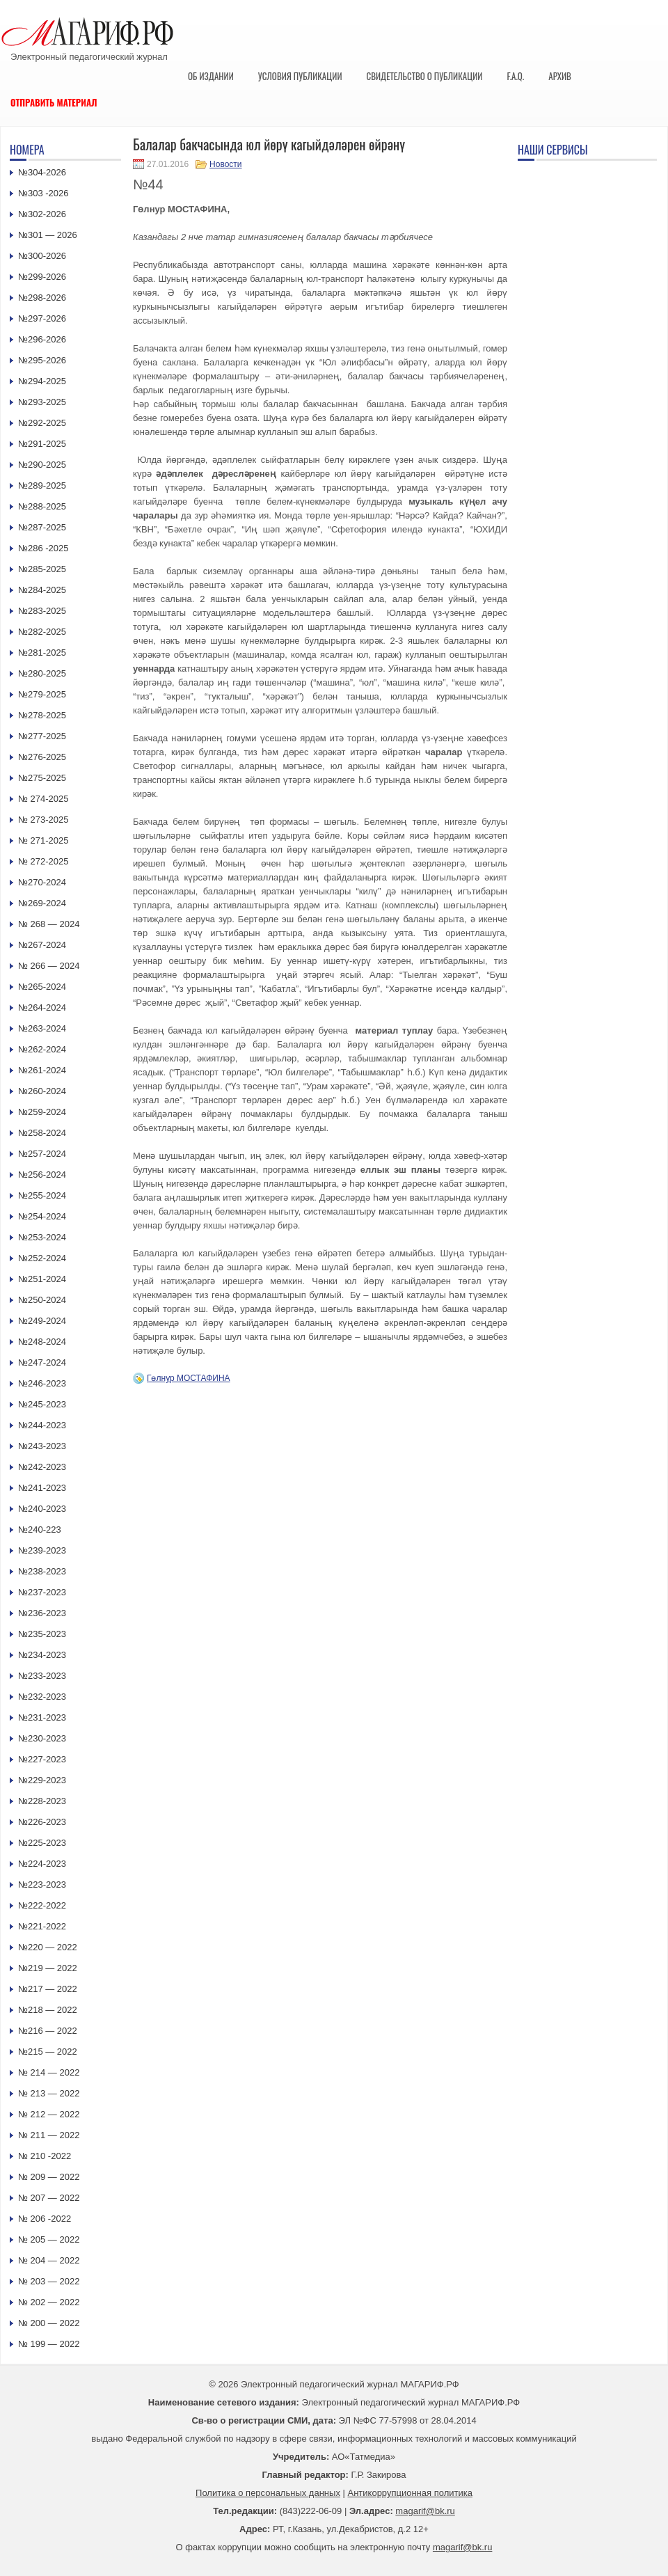 The width and height of the screenshot is (668, 2576). I want to click on № 213 — 2022, so click(48, 2093).